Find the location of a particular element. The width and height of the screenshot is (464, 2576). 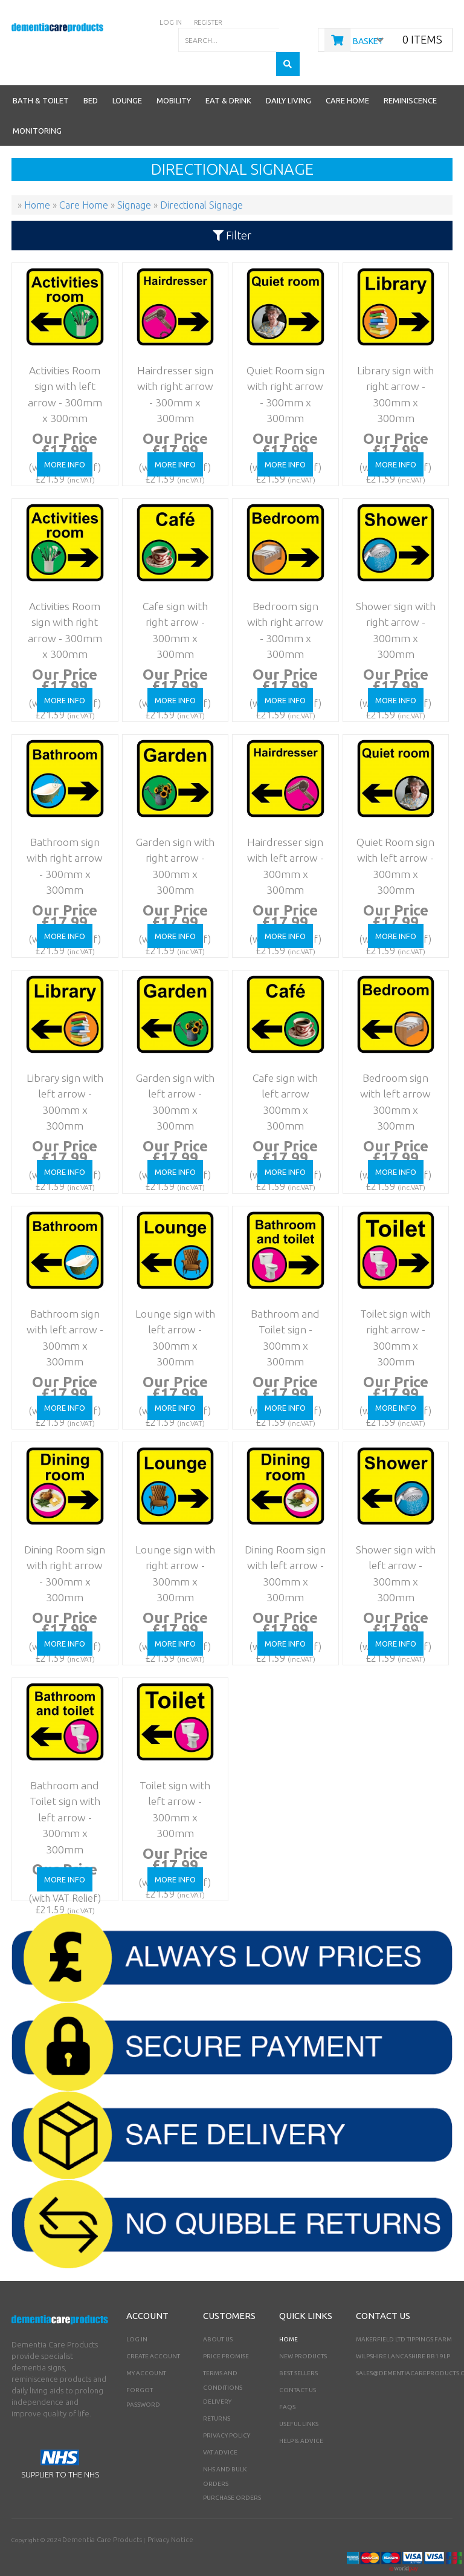

Shower sign with left arrow - 300mm x 300mm is located at coordinates (391, 1534).